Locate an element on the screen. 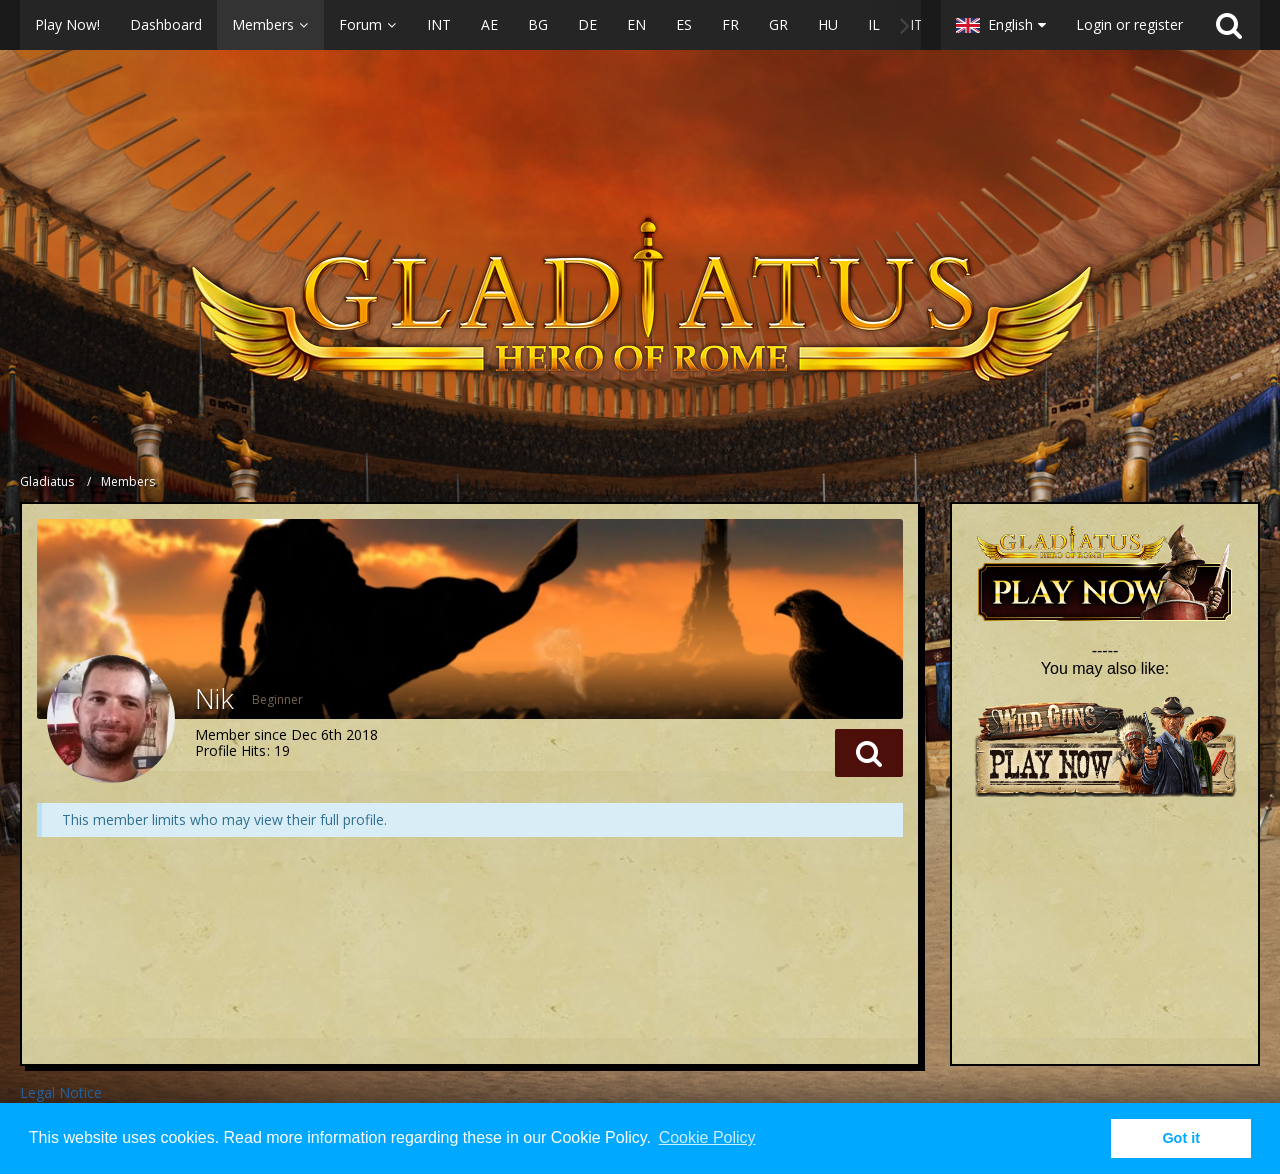  Login or register is located at coordinates (1129, 24).